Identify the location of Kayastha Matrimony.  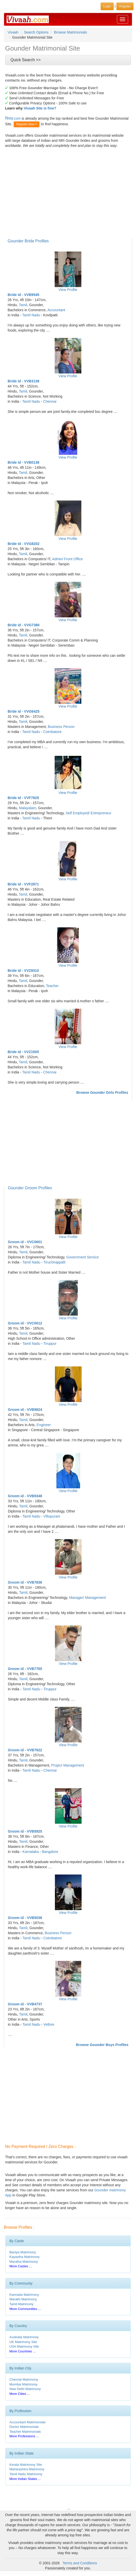
(24, 2257).